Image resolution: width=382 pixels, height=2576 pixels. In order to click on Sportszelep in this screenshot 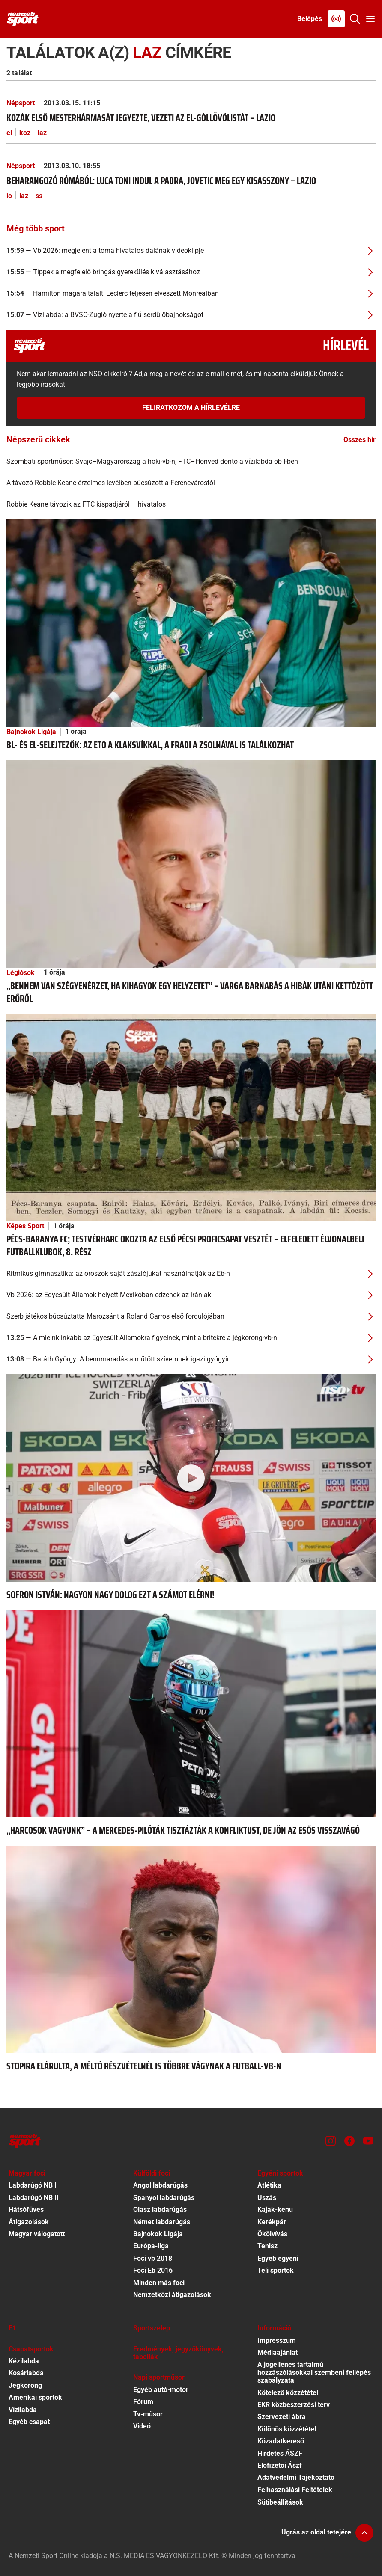, I will do `click(151, 2328)`.